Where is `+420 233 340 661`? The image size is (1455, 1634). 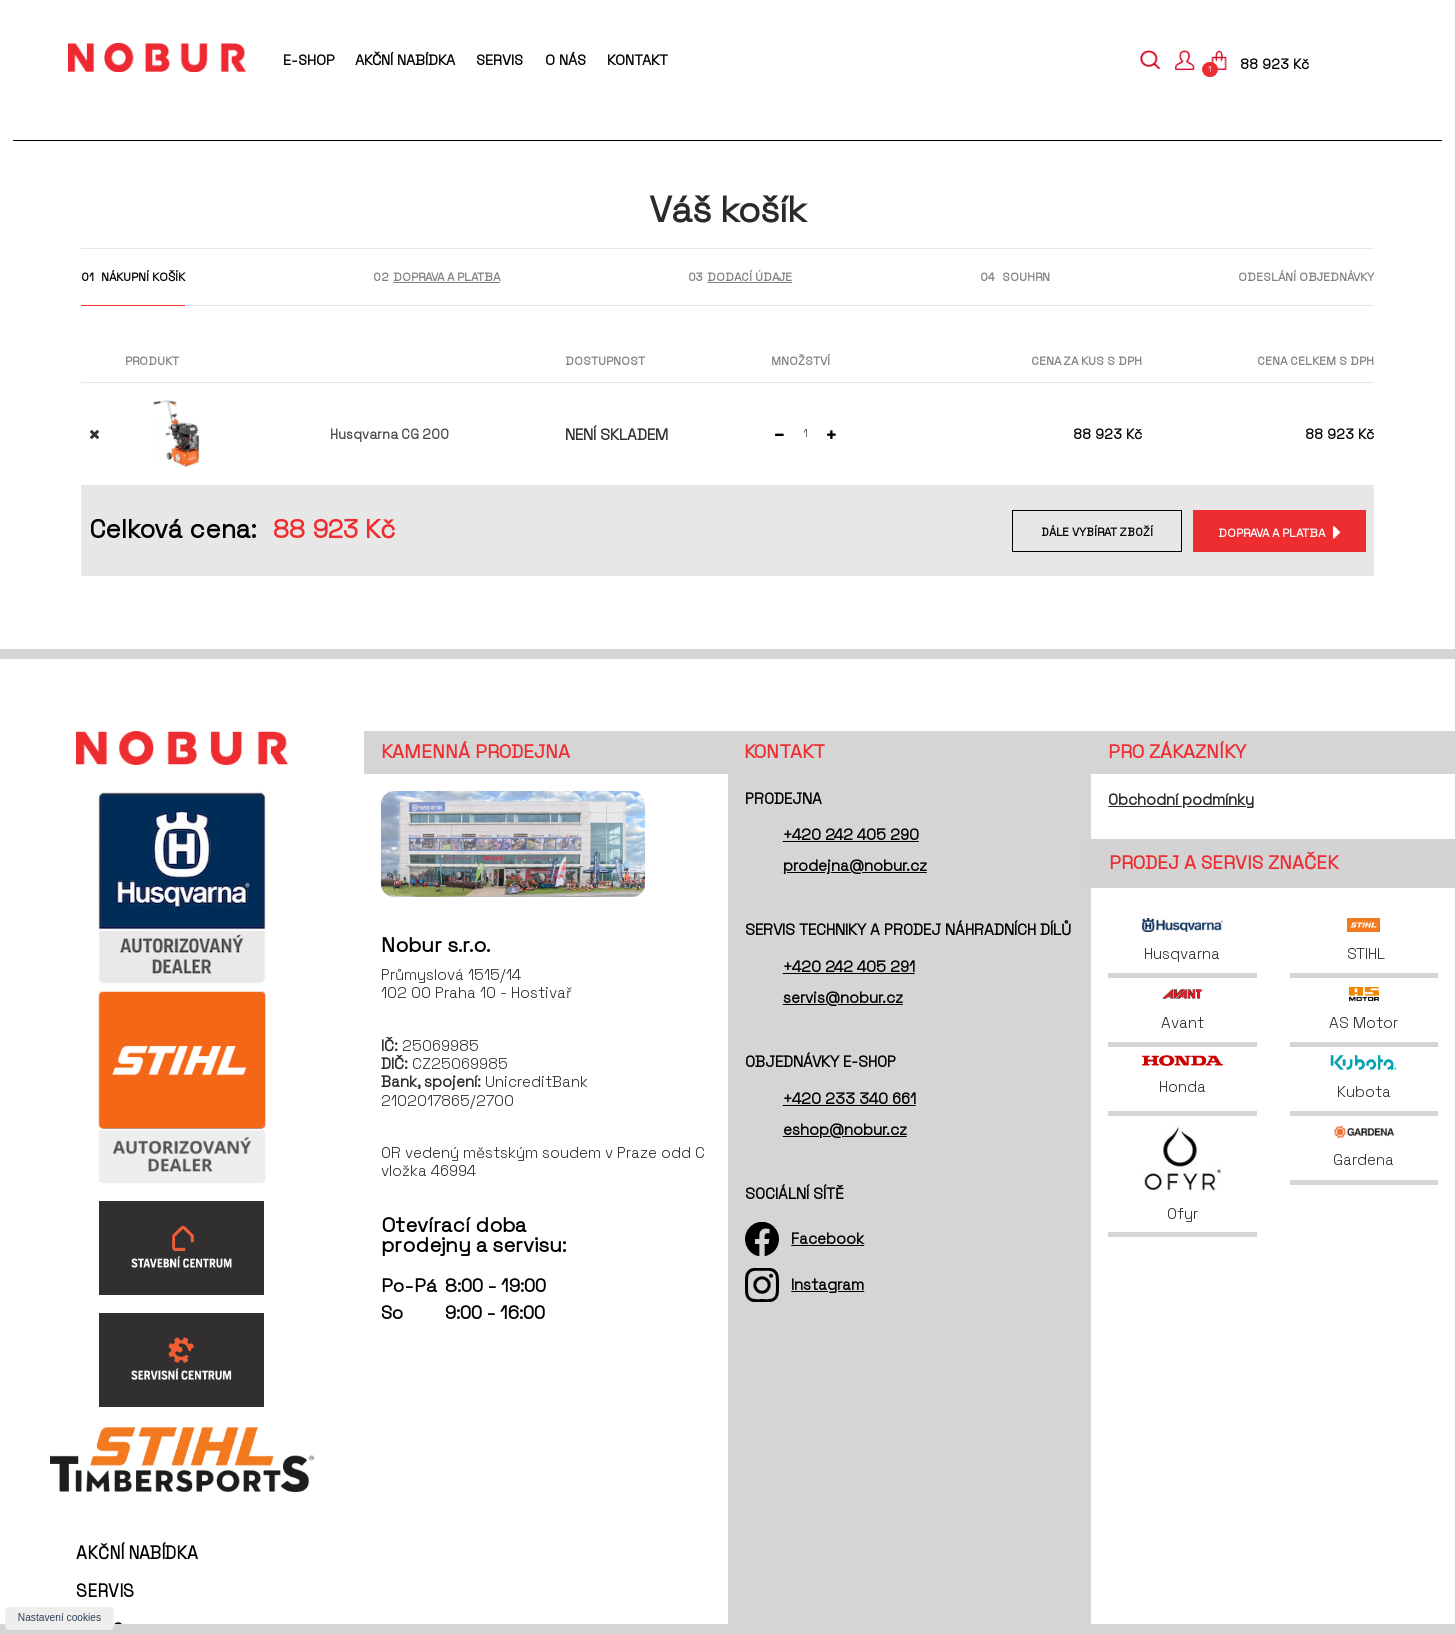
+420 233 340 661 is located at coordinates (849, 1098).